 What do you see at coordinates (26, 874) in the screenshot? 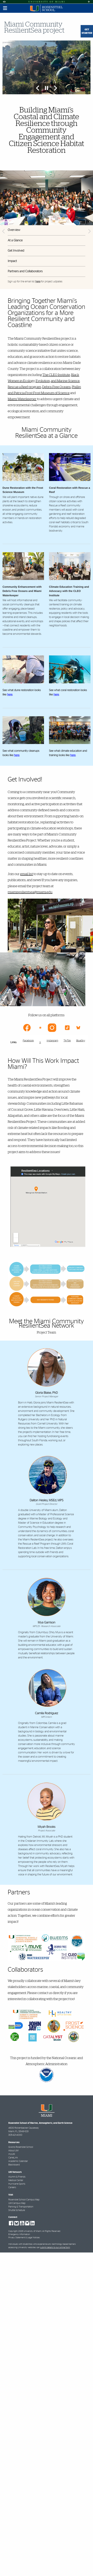
I see `email list` at bounding box center [26, 874].